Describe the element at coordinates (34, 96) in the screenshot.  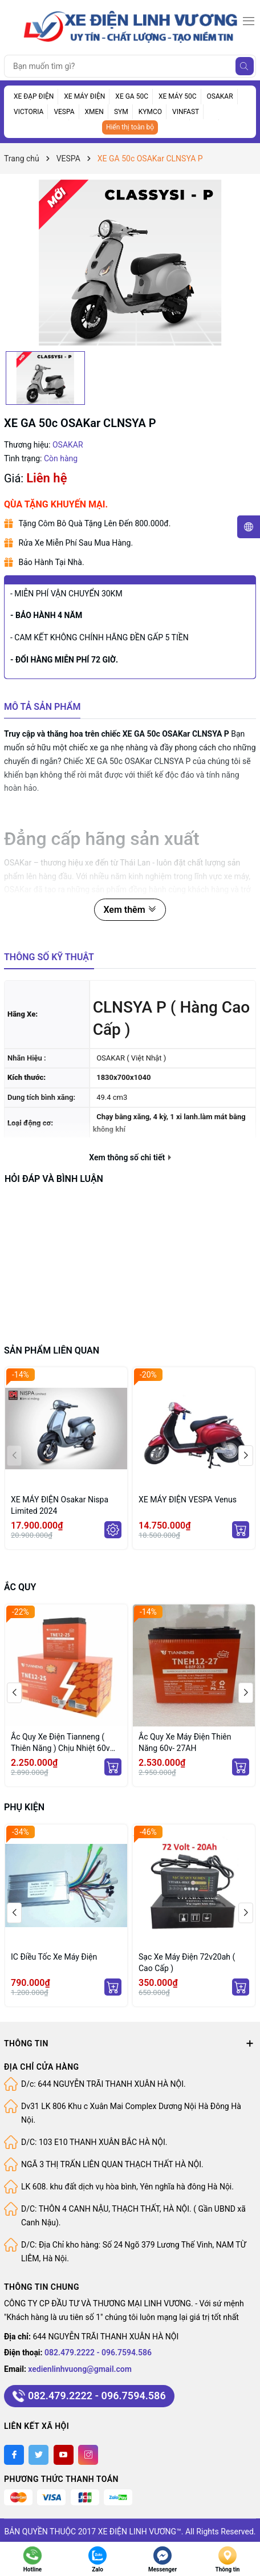
I see `XE ĐẠP ĐIỆN` at that location.